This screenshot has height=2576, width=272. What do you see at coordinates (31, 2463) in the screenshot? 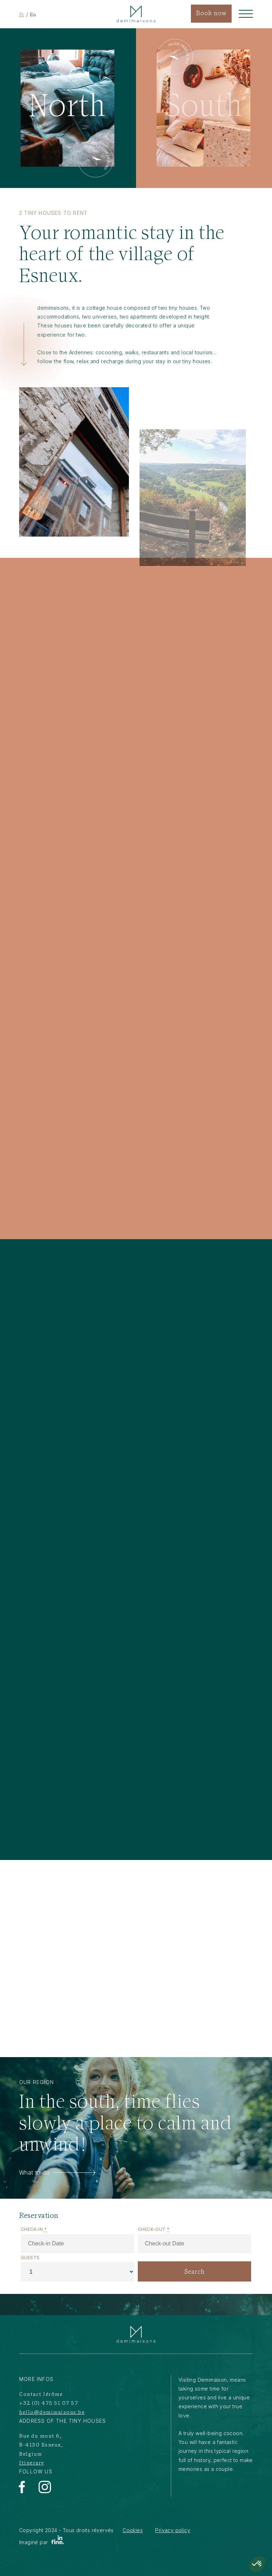
I see `Itinerary` at bounding box center [31, 2463].